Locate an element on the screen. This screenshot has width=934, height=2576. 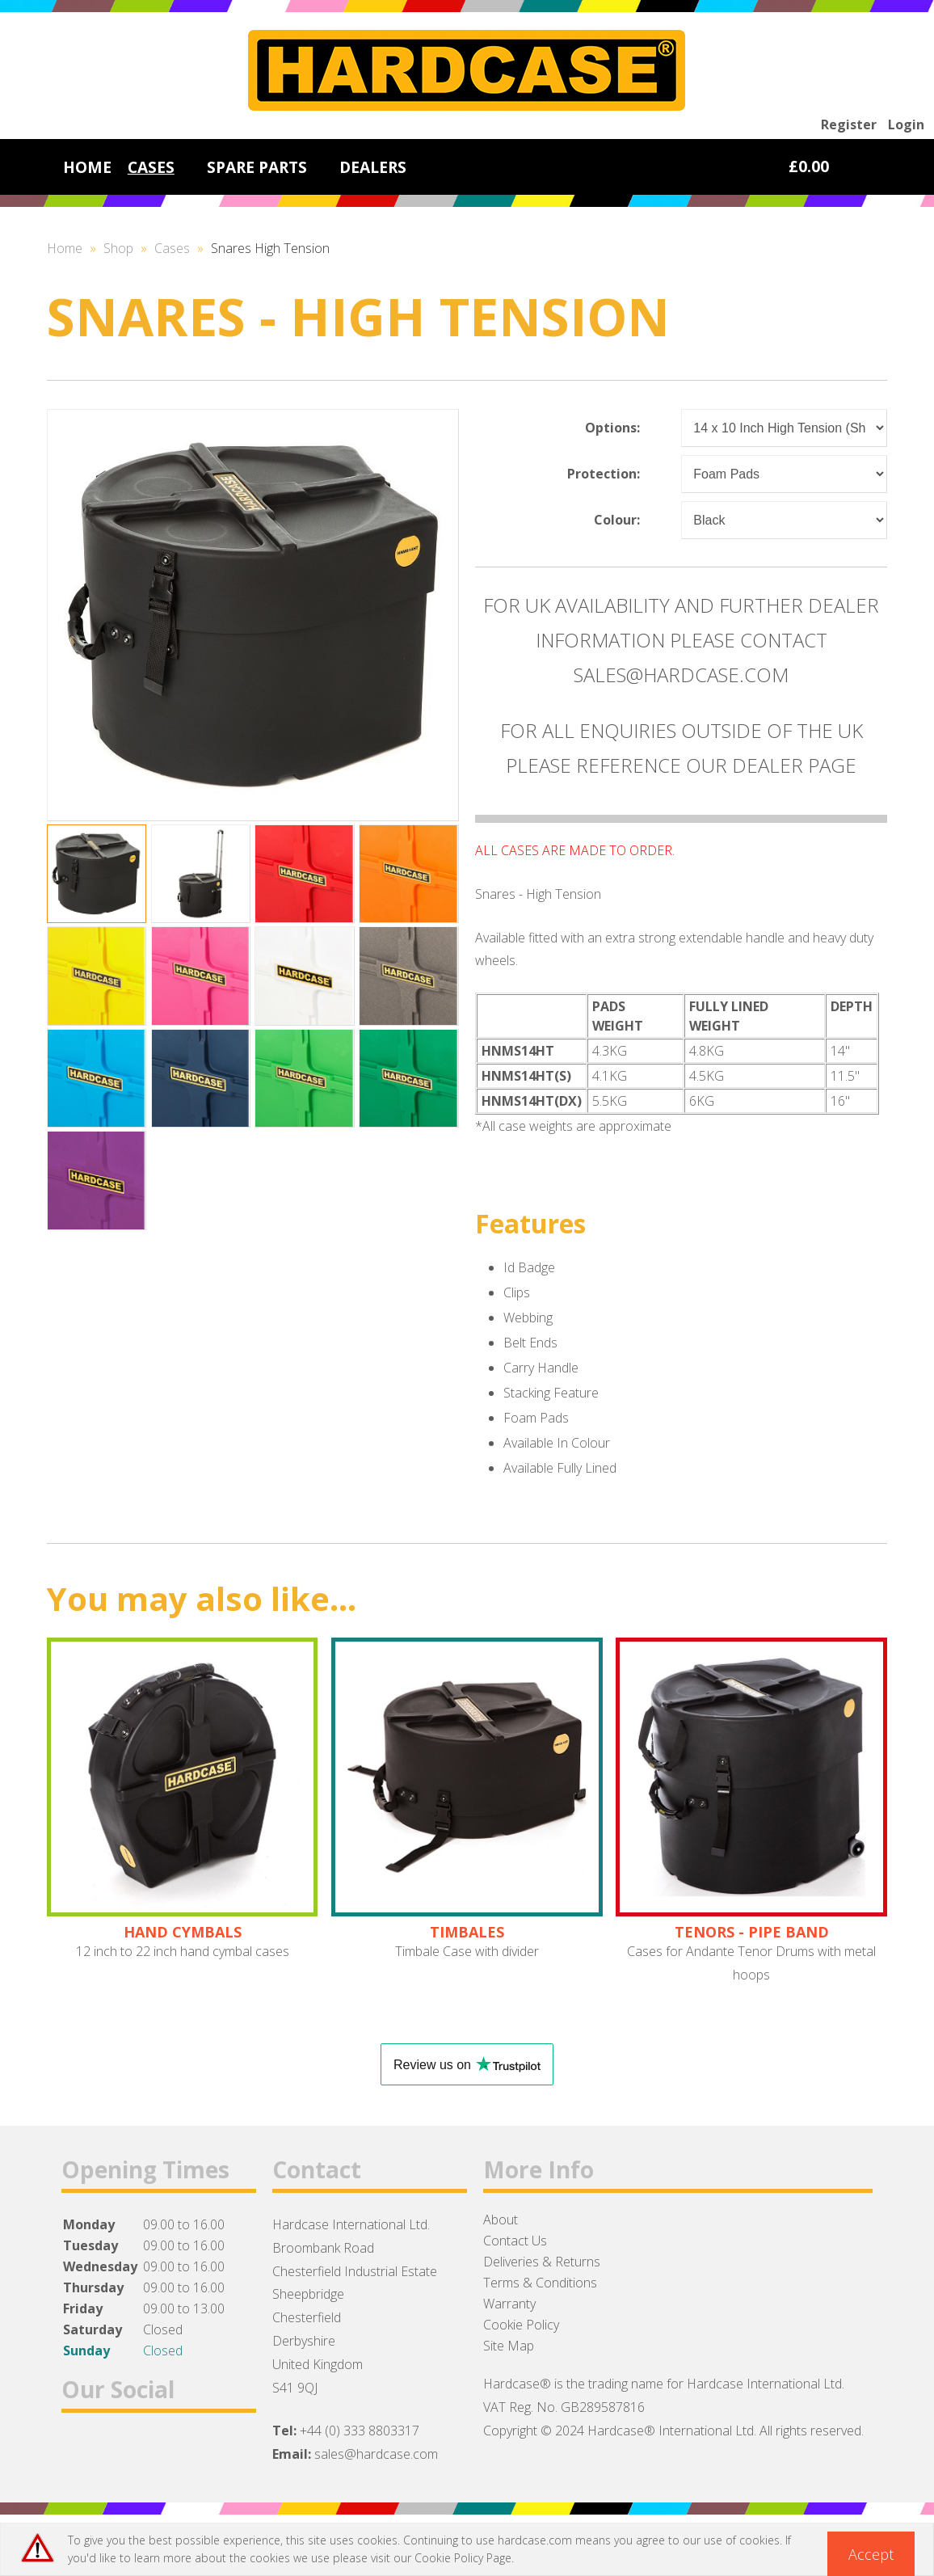
Twitter is located at coordinates (122, 2452).